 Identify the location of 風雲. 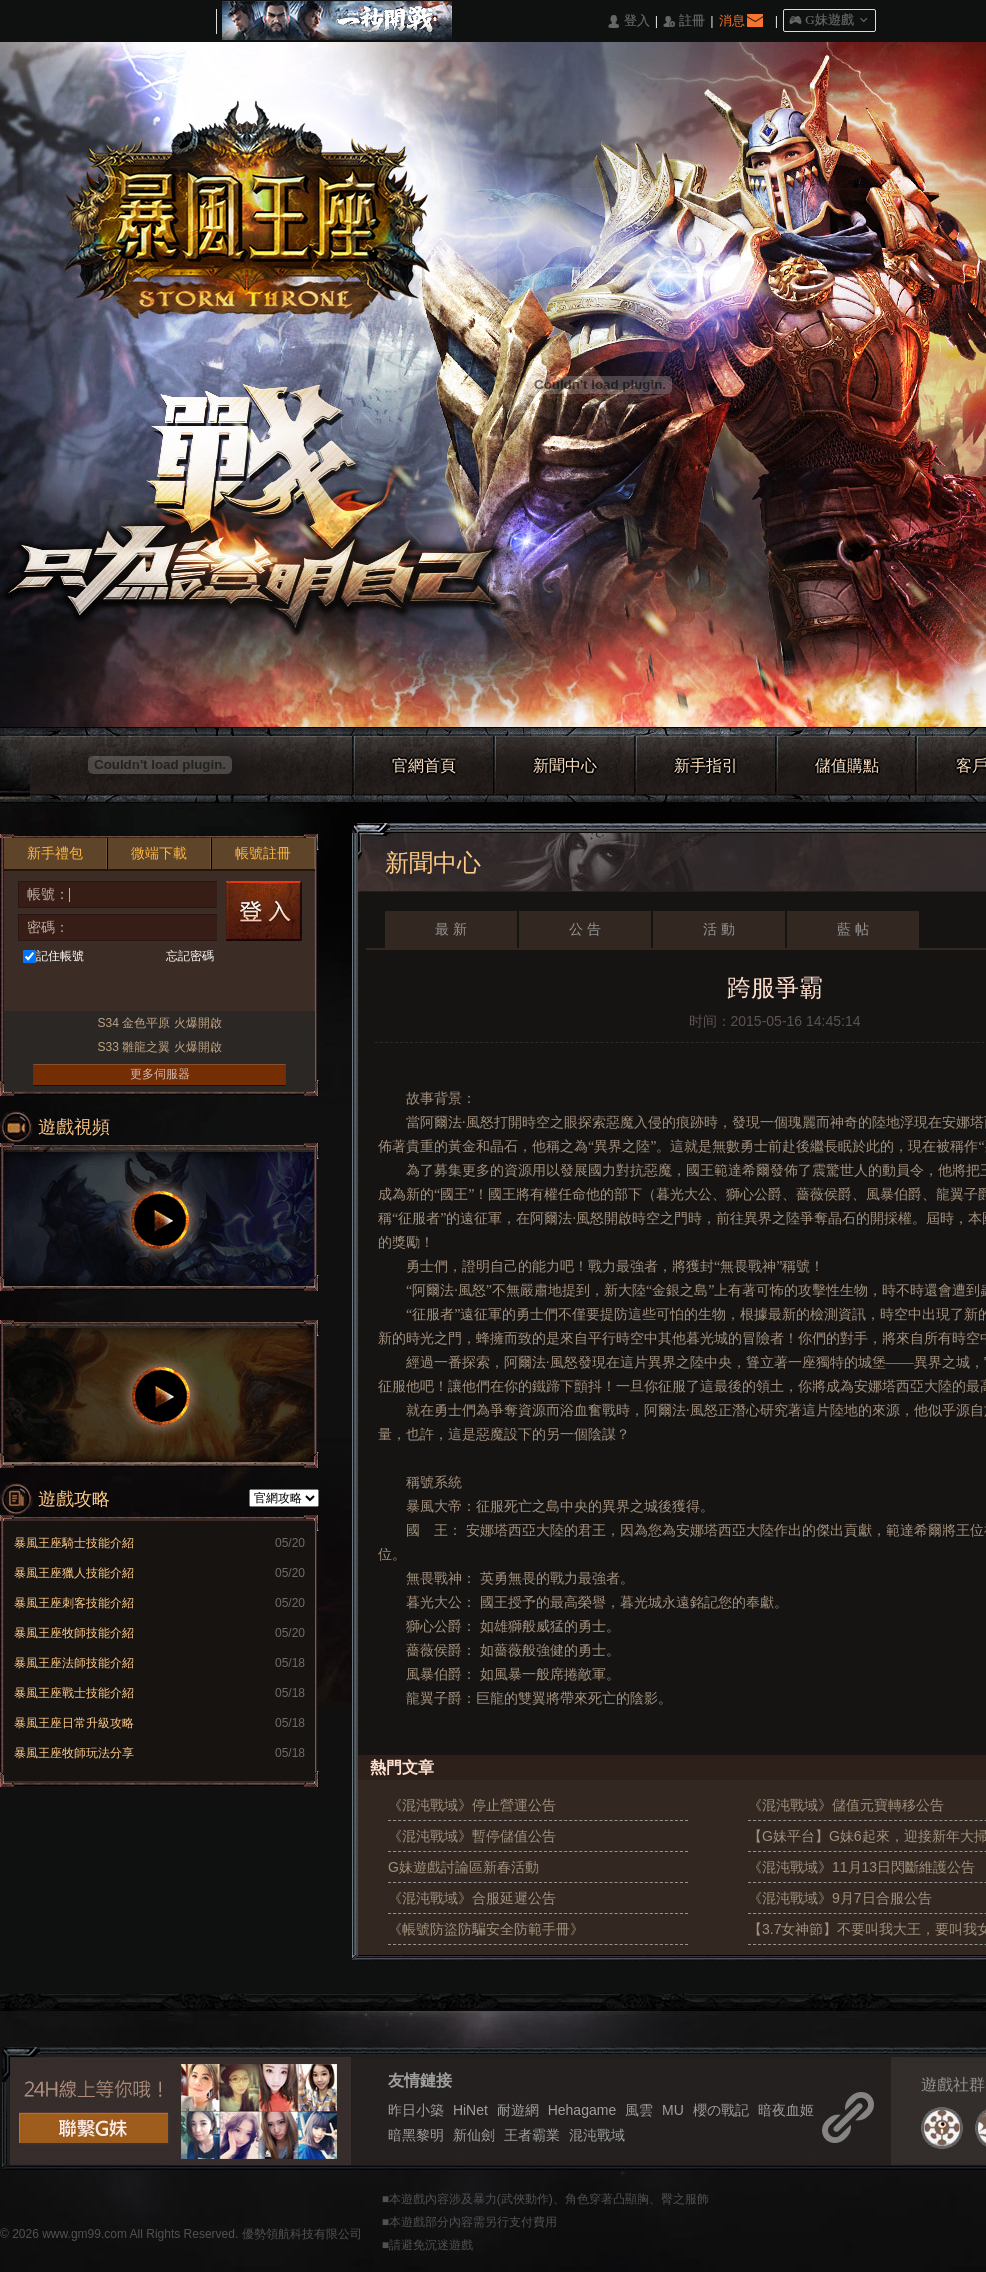
(639, 2110).